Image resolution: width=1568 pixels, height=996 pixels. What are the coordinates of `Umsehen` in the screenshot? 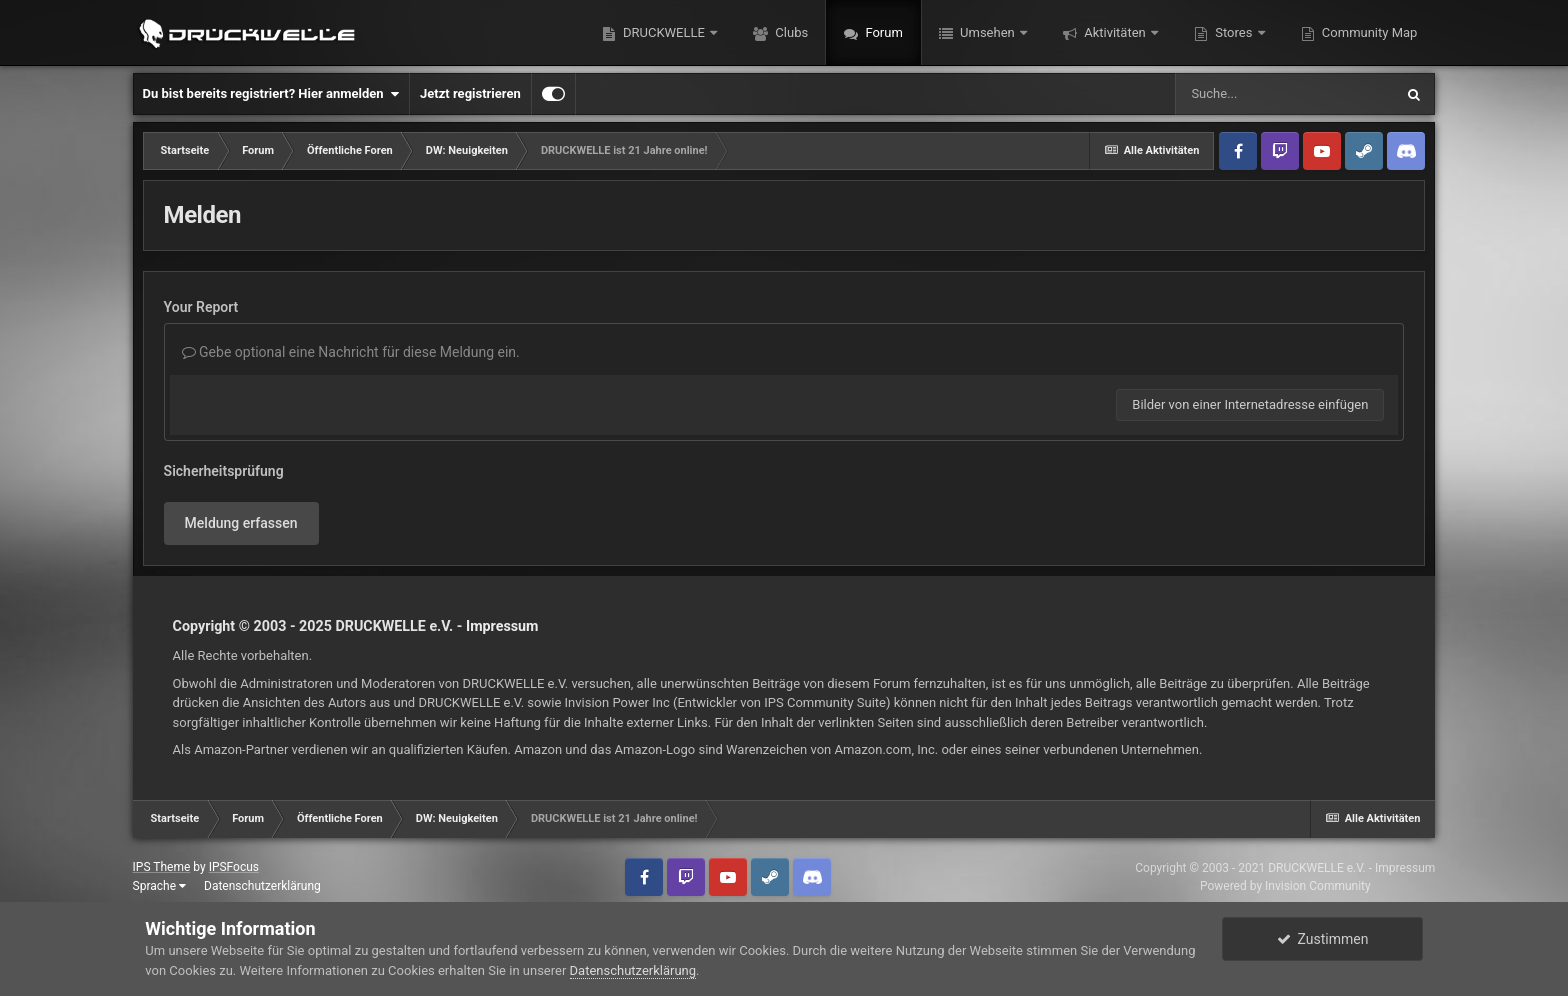 It's located at (987, 32).